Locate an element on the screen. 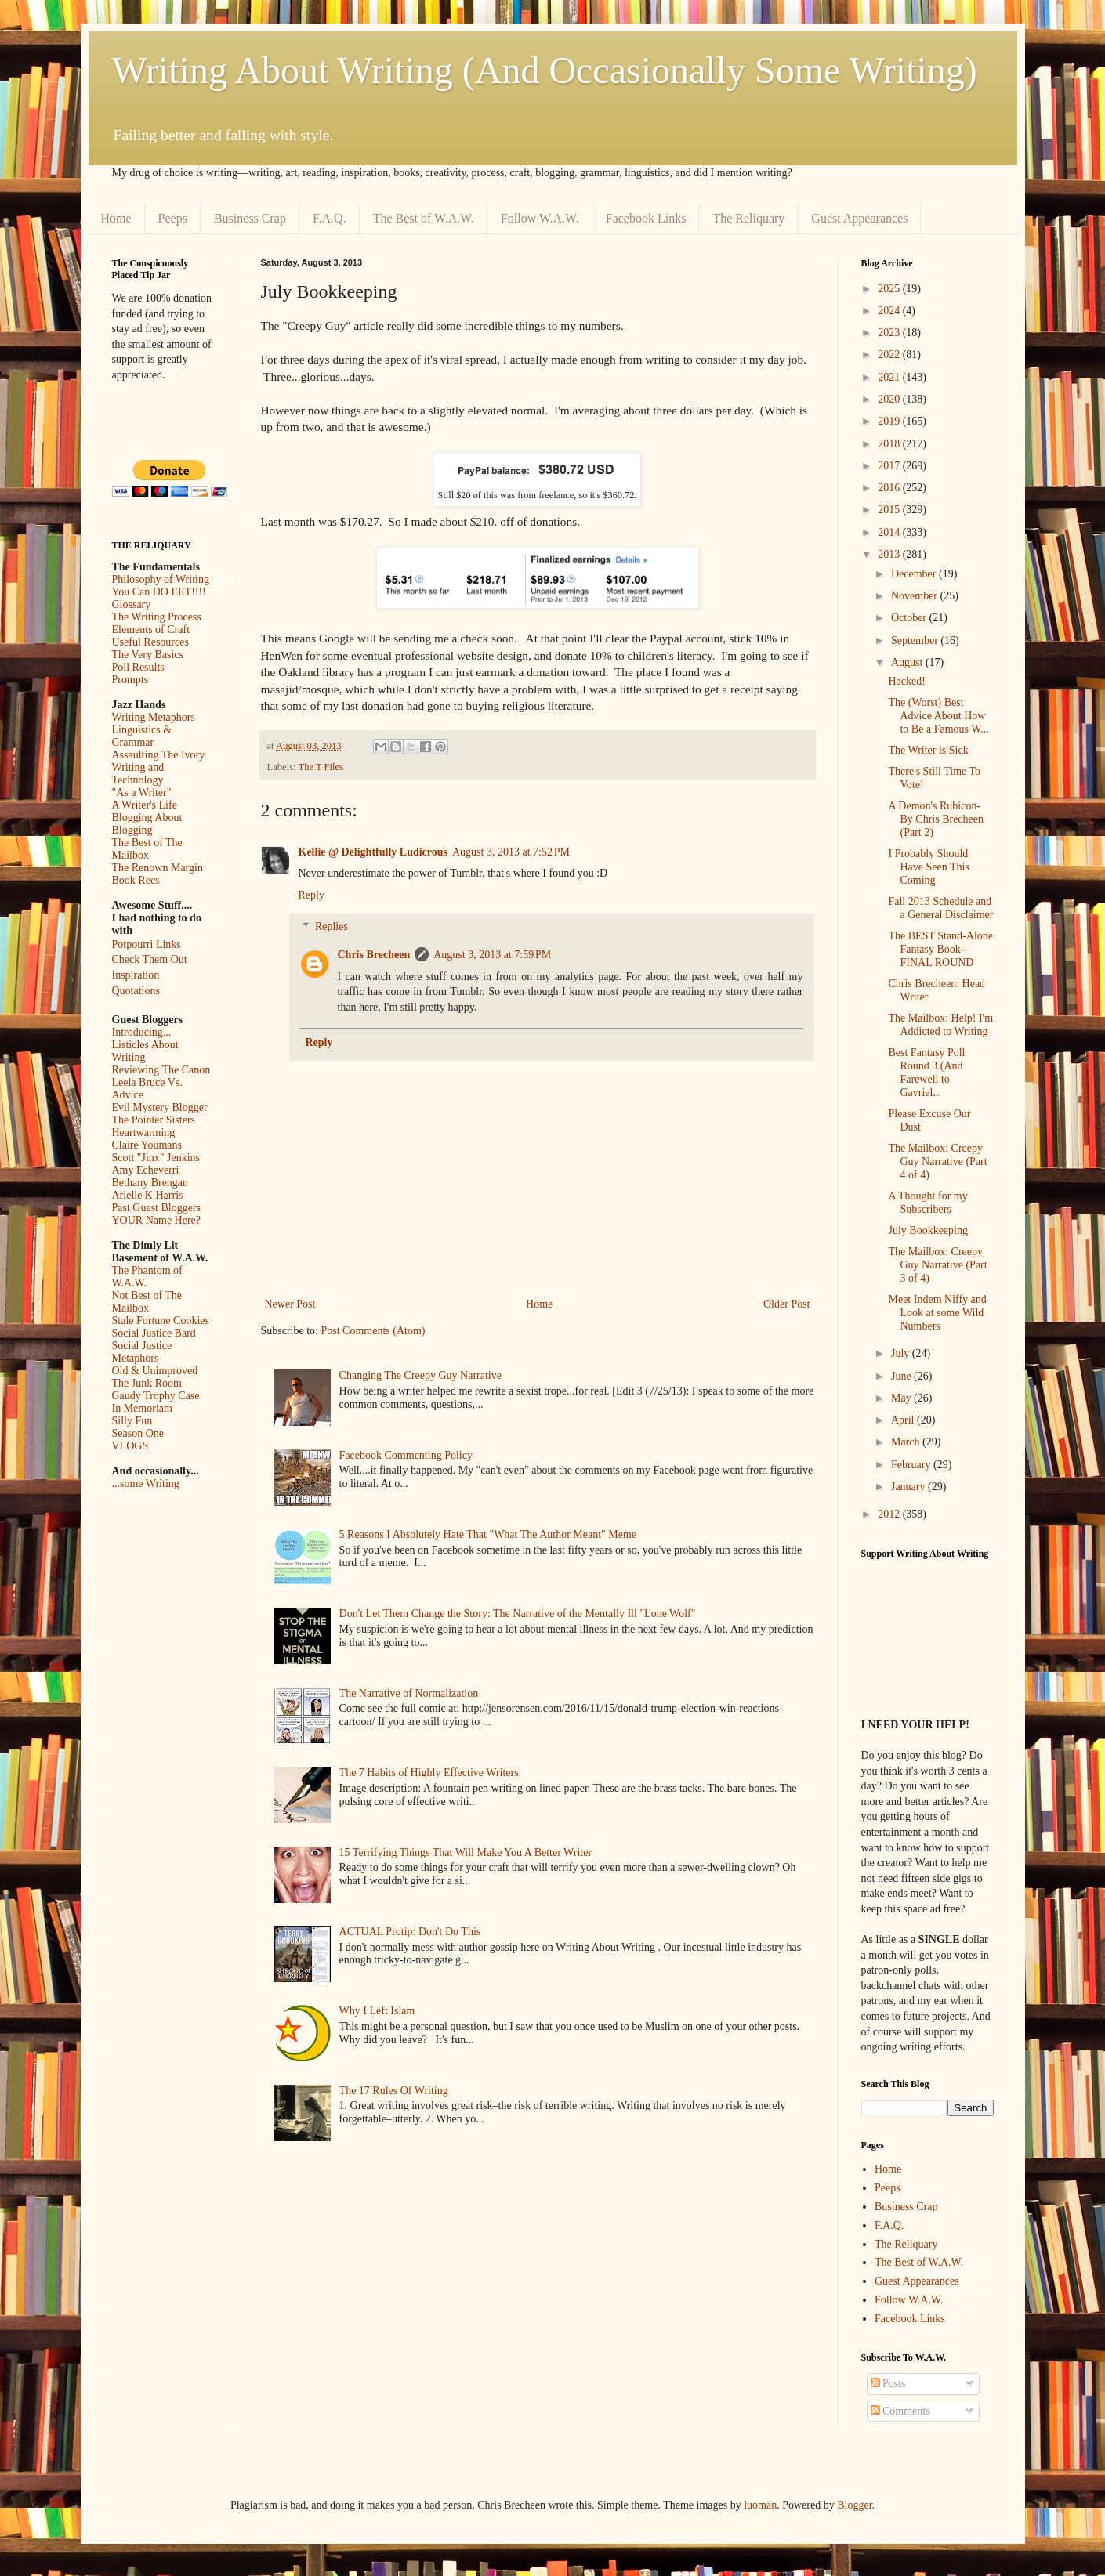 This screenshot has height=2576, width=1105. Post Comments (Atom) is located at coordinates (373, 1331).